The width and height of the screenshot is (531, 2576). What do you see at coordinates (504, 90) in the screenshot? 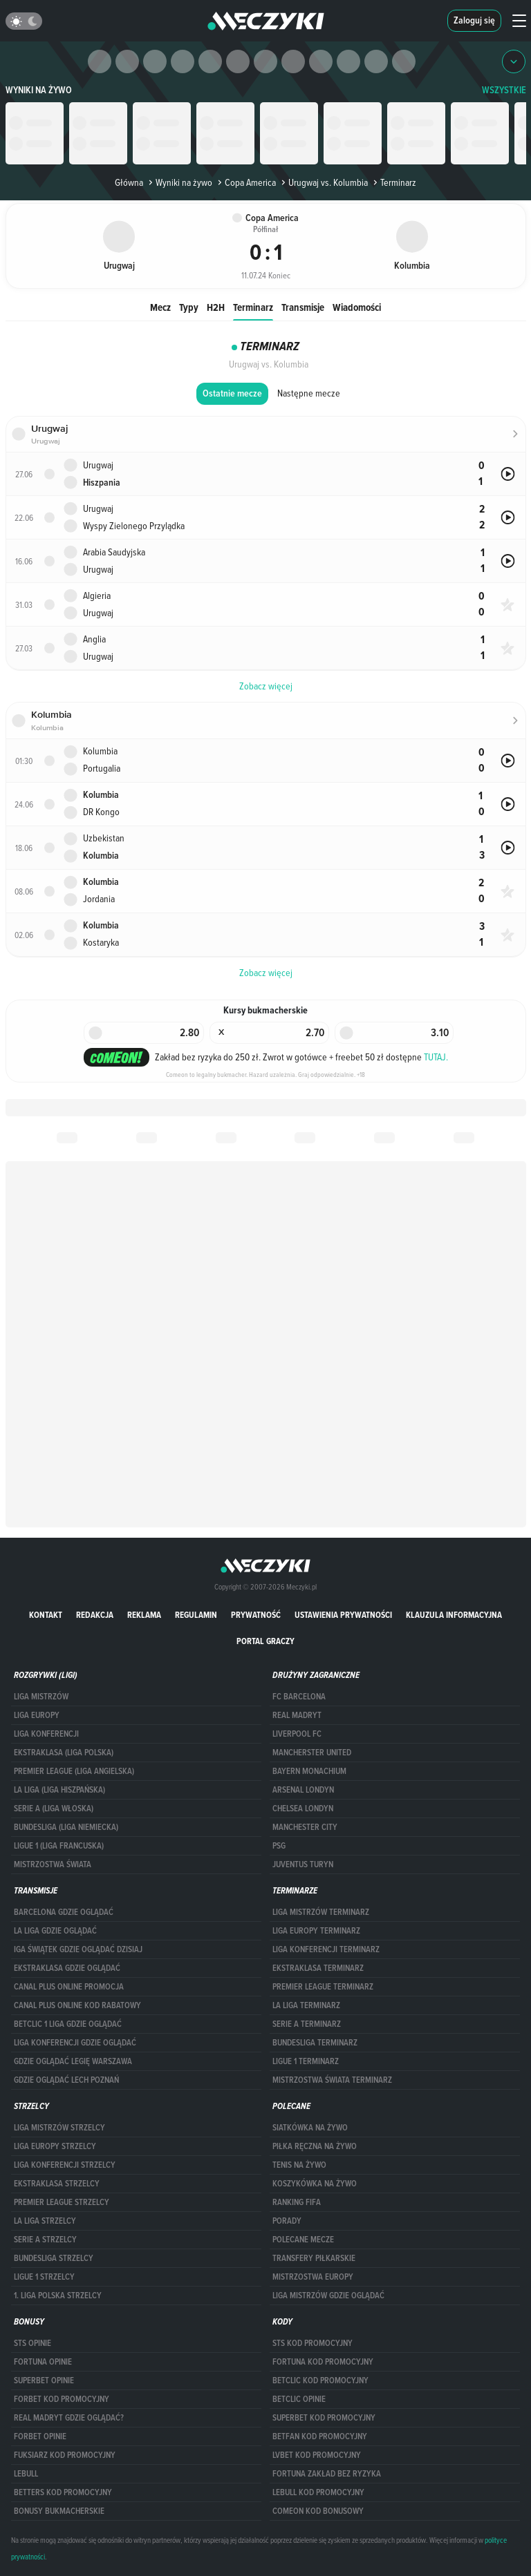
I see `WSZYSTKIE` at bounding box center [504, 90].